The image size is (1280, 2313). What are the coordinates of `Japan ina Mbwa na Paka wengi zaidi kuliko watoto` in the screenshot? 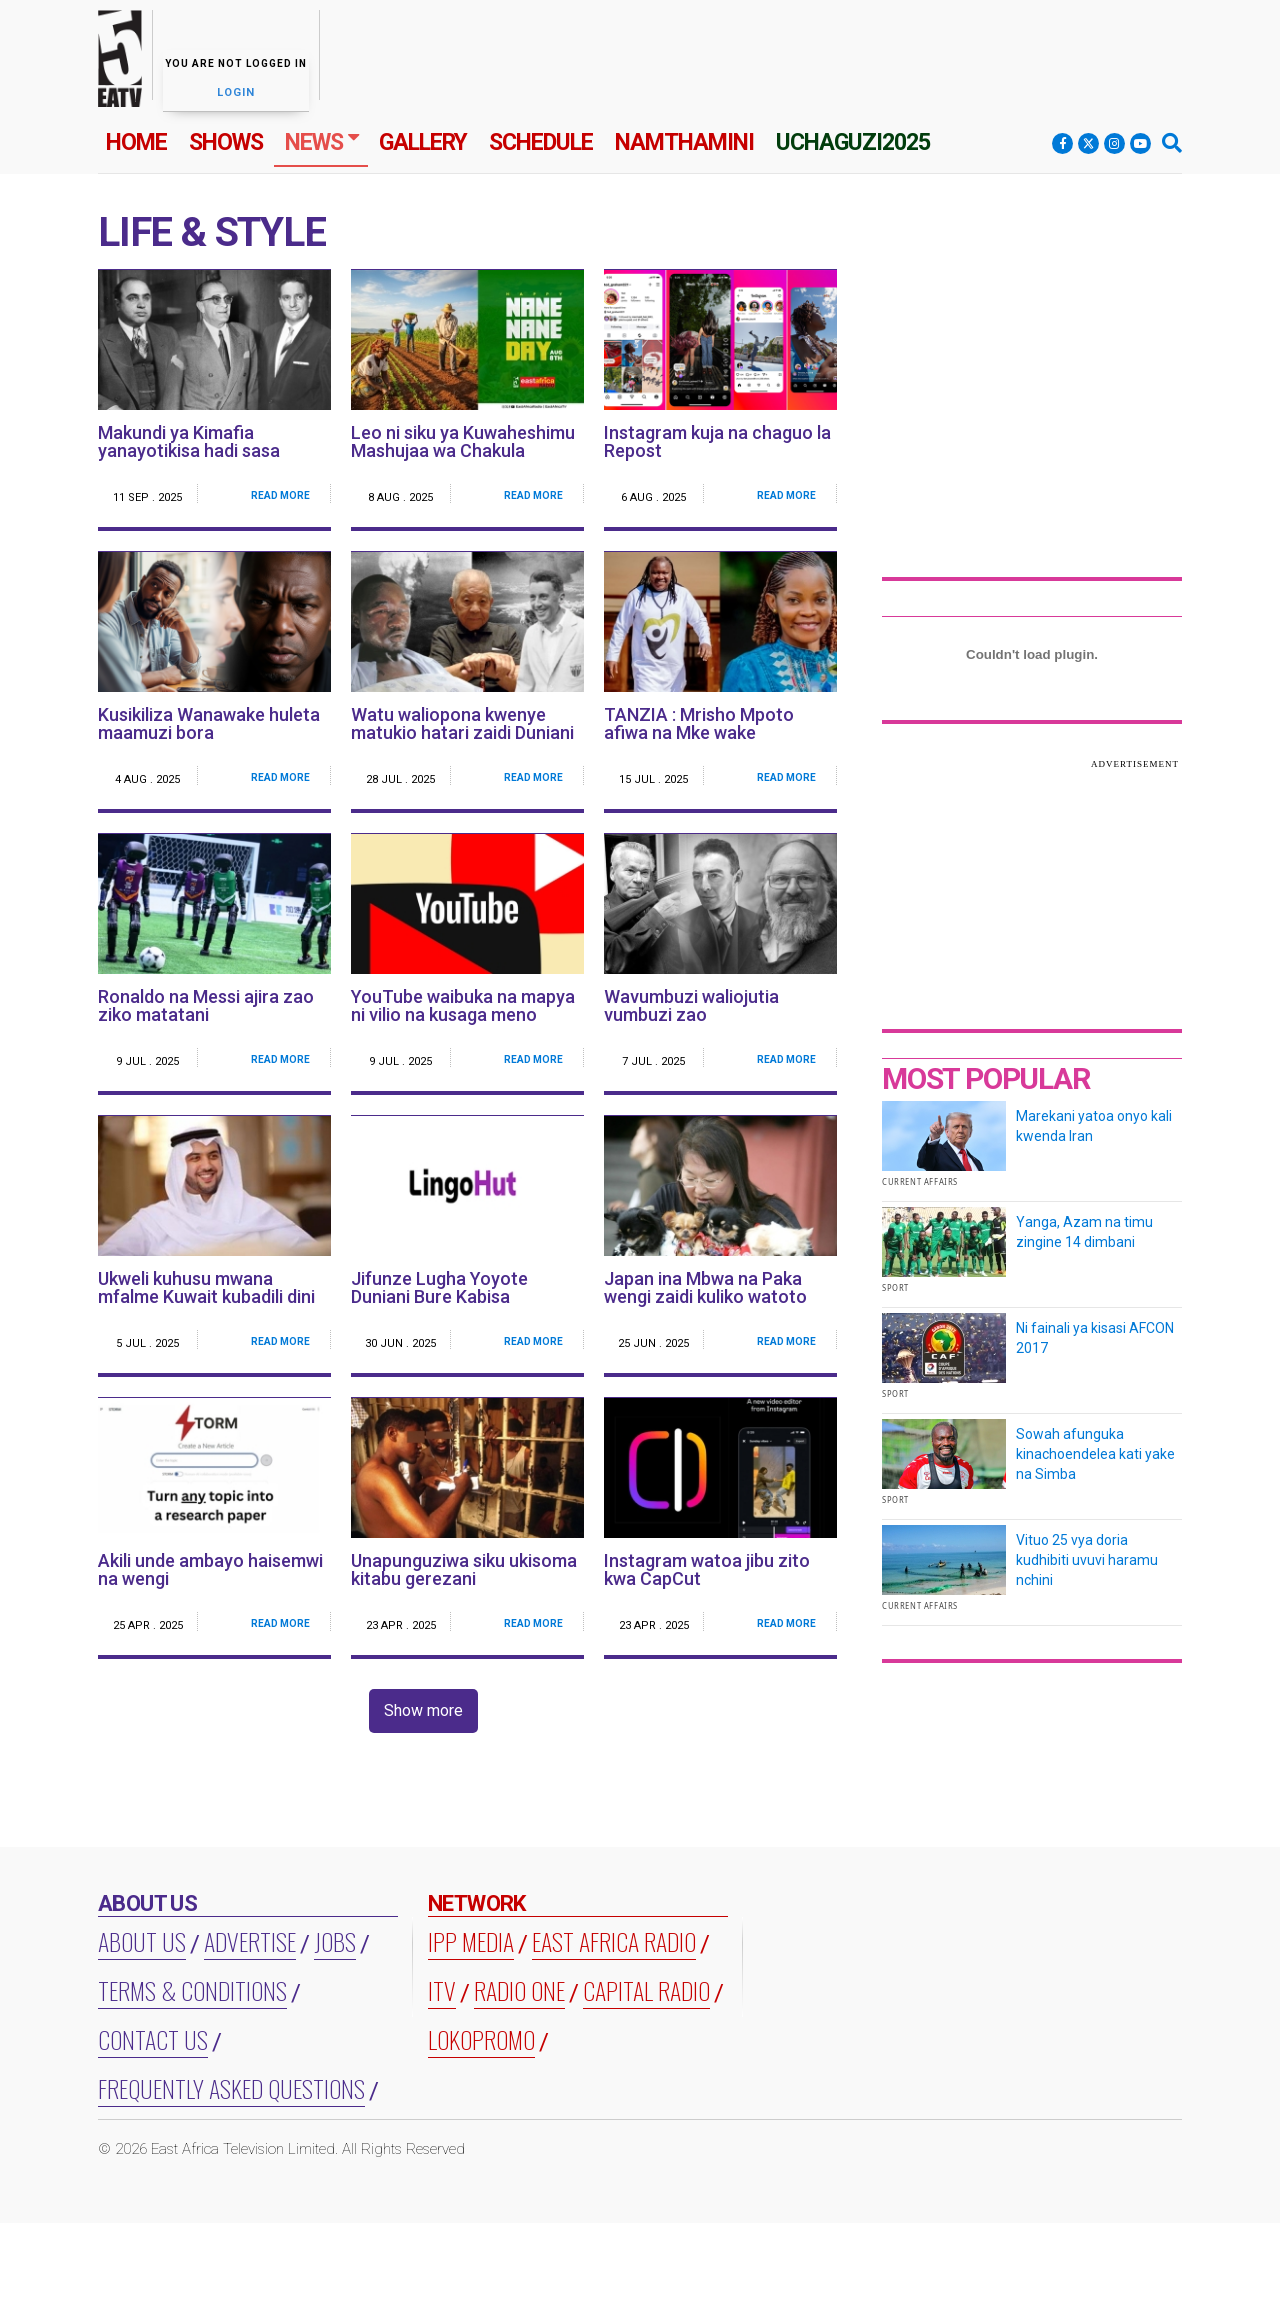 It's located at (705, 1287).